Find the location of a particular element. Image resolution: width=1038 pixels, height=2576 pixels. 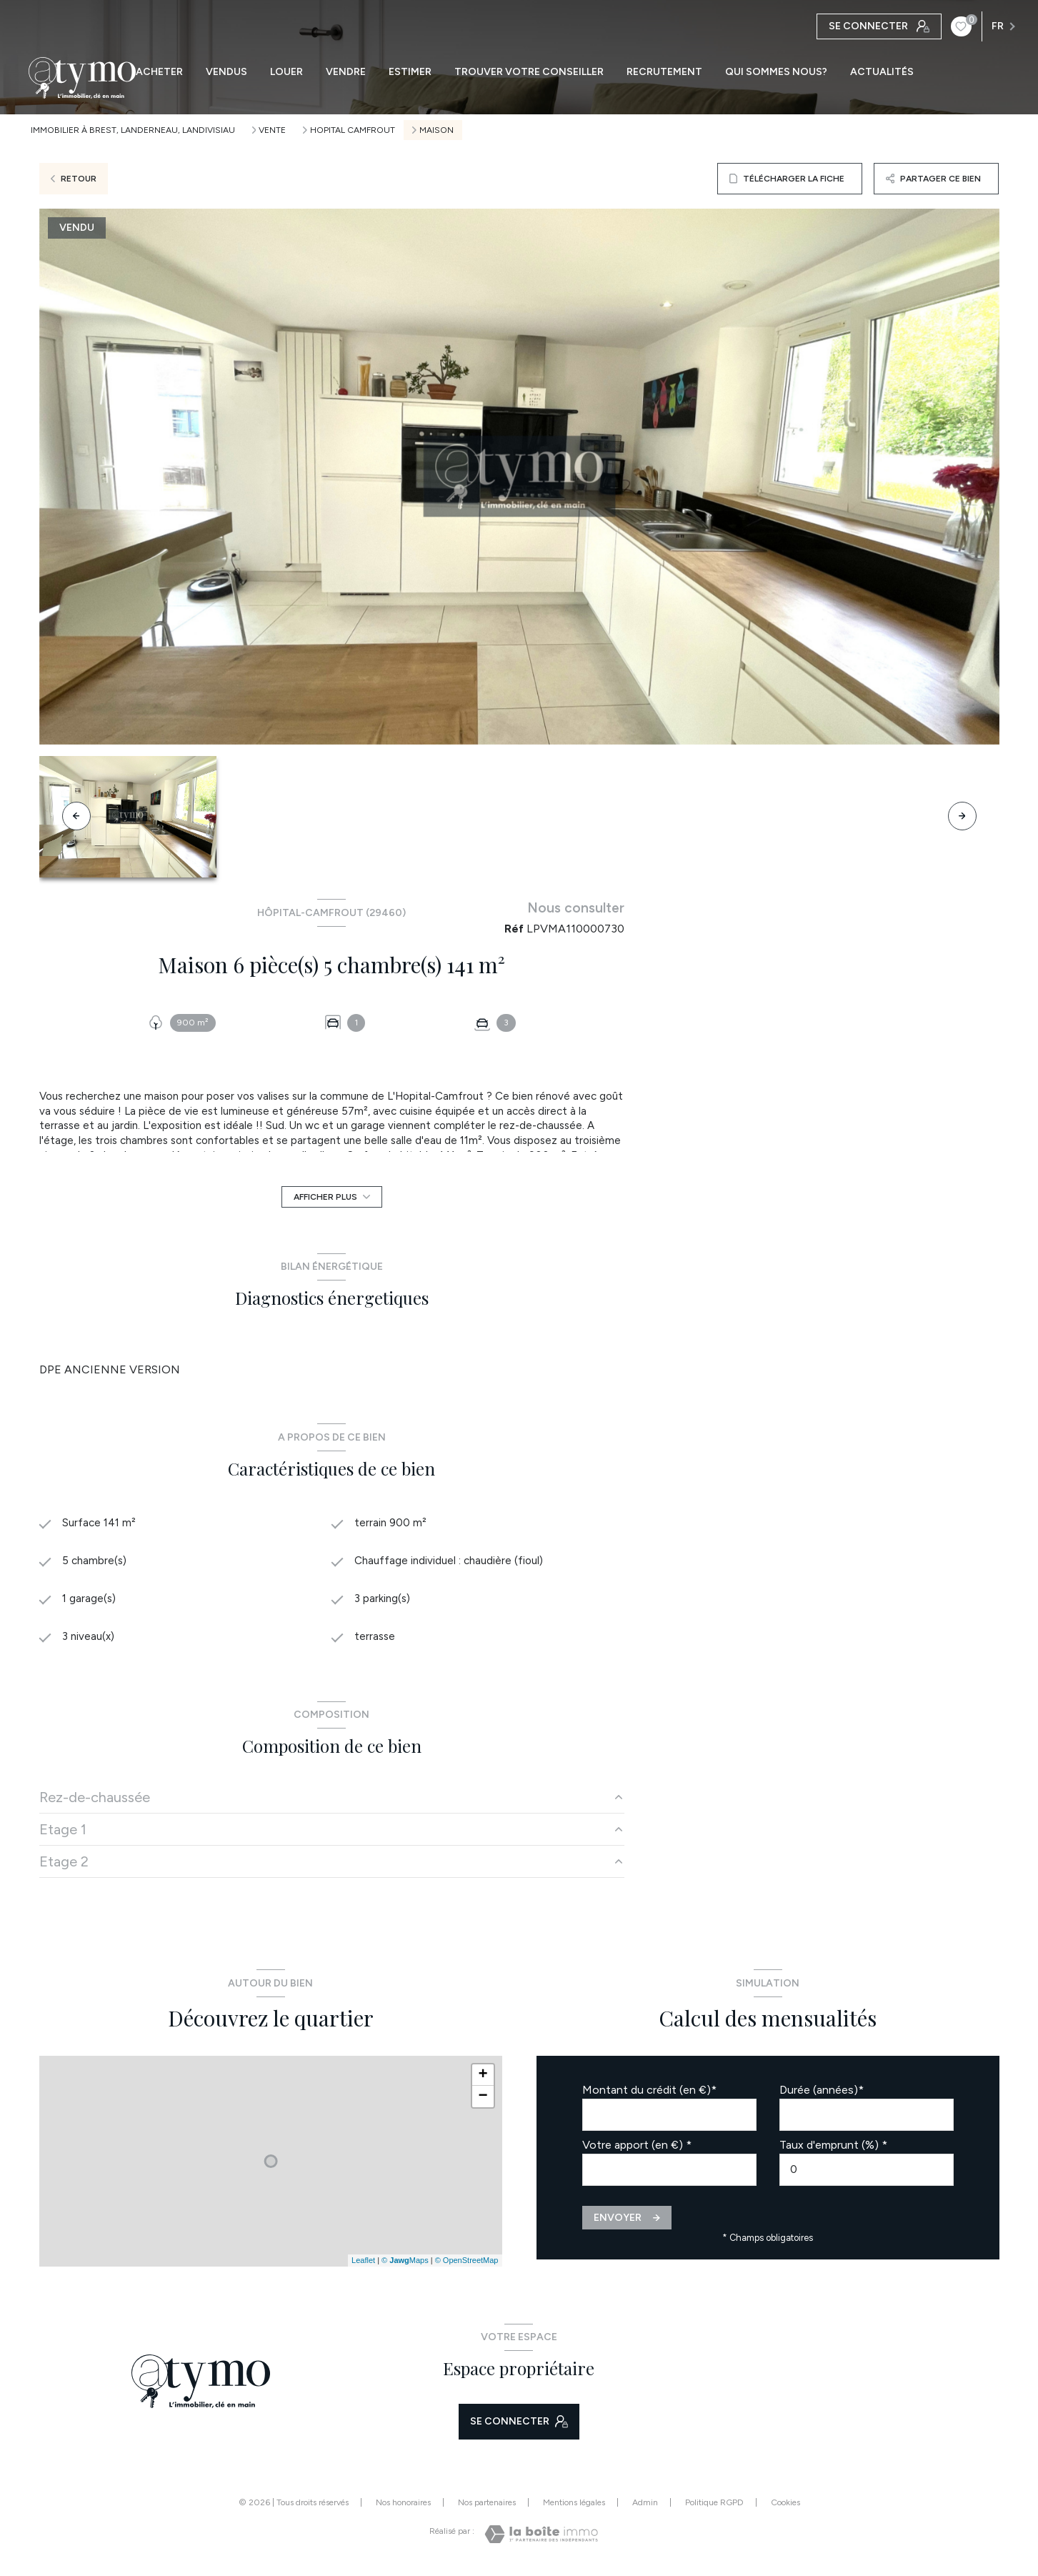

[spinbutton] is located at coordinates (866, 2173).